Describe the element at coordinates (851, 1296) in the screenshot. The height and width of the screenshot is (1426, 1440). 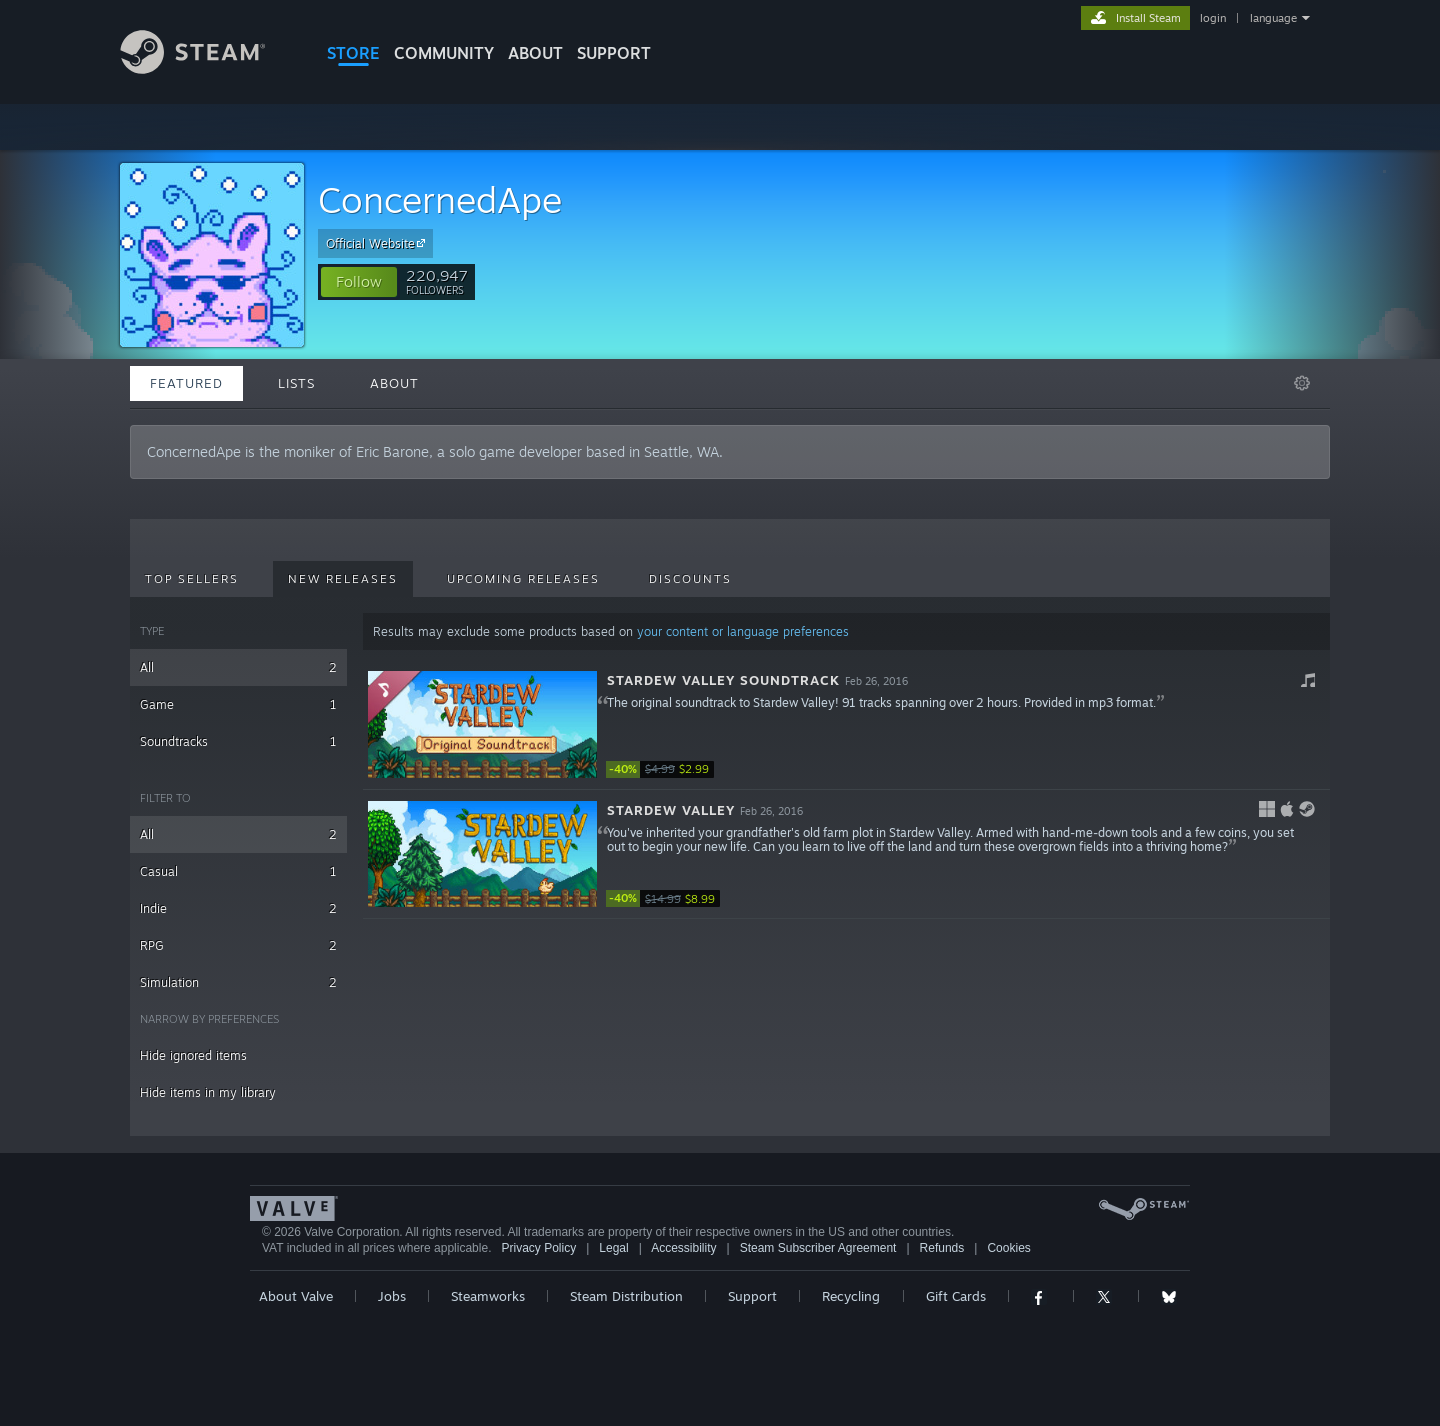
I see `Recycling` at that location.